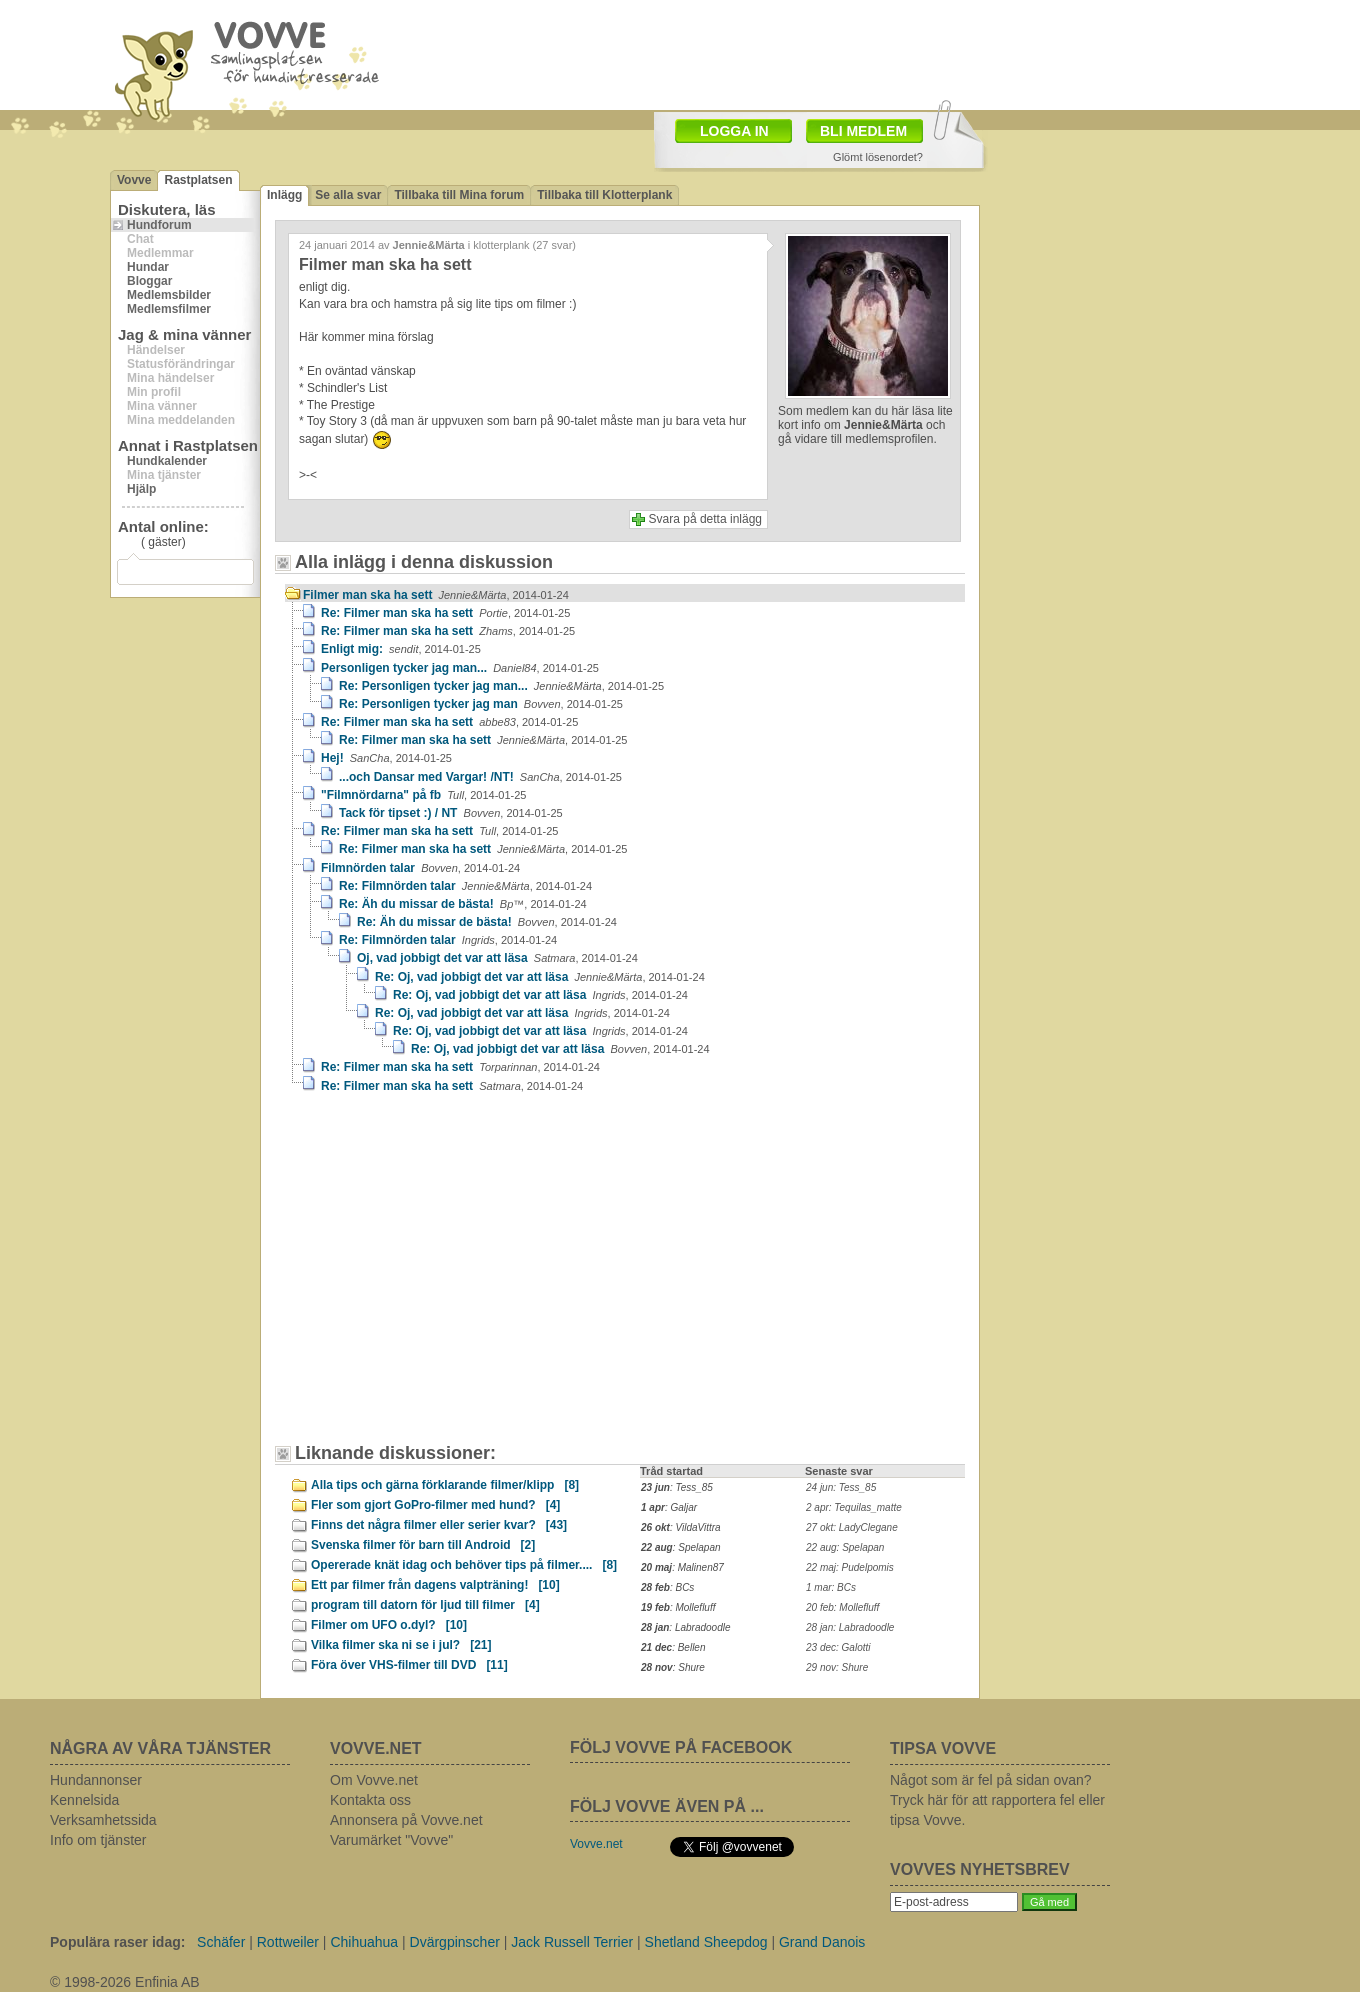 The height and width of the screenshot is (1992, 1360). What do you see at coordinates (423, 795) in the screenshot?
I see `"Filmnördarna" på fb` at bounding box center [423, 795].